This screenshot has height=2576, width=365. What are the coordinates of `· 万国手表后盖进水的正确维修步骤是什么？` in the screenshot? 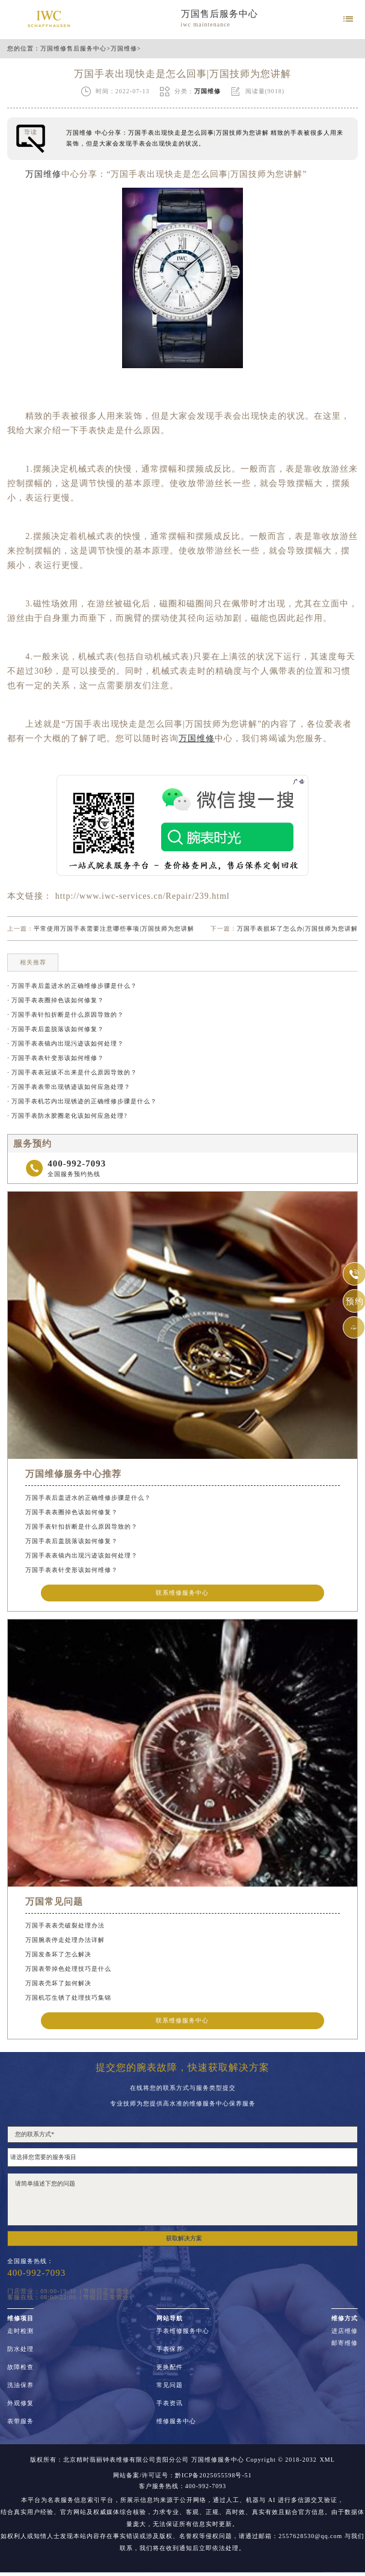 It's located at (72, 985).